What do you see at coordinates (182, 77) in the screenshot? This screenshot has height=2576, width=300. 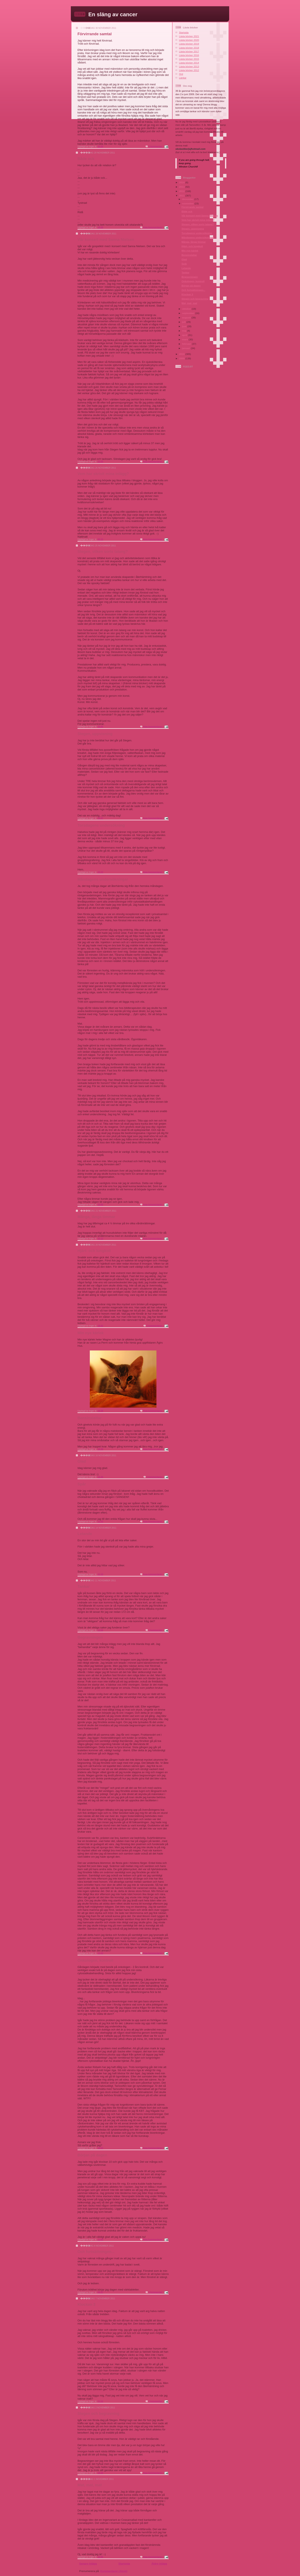 I see `Länkar` at bounding box center [182, 77].